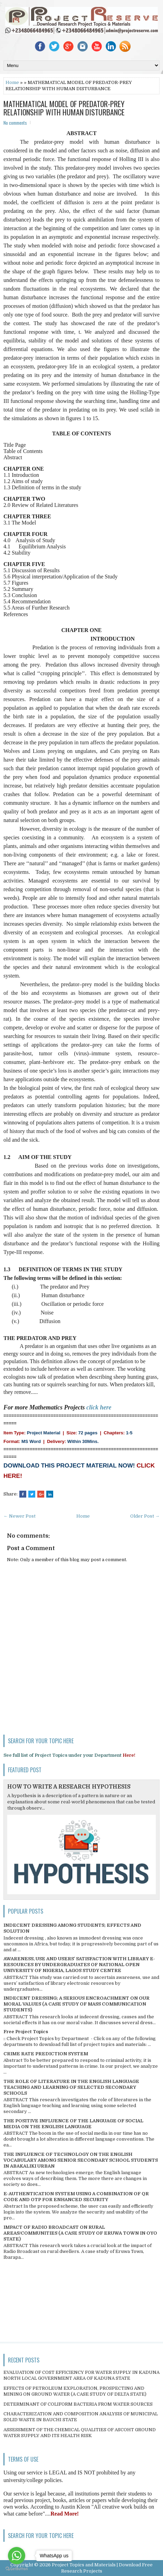 The height and width of the screenshot is (2576, 163). Describe the element at coordinates (79, 2432) in the screenshot. I see `ASSESSMENT OF THE CHEMICAL QUALITIES OF ASCOHT GROUND WATER SUPPLY AND ITS HEALTH RISK` at that location.